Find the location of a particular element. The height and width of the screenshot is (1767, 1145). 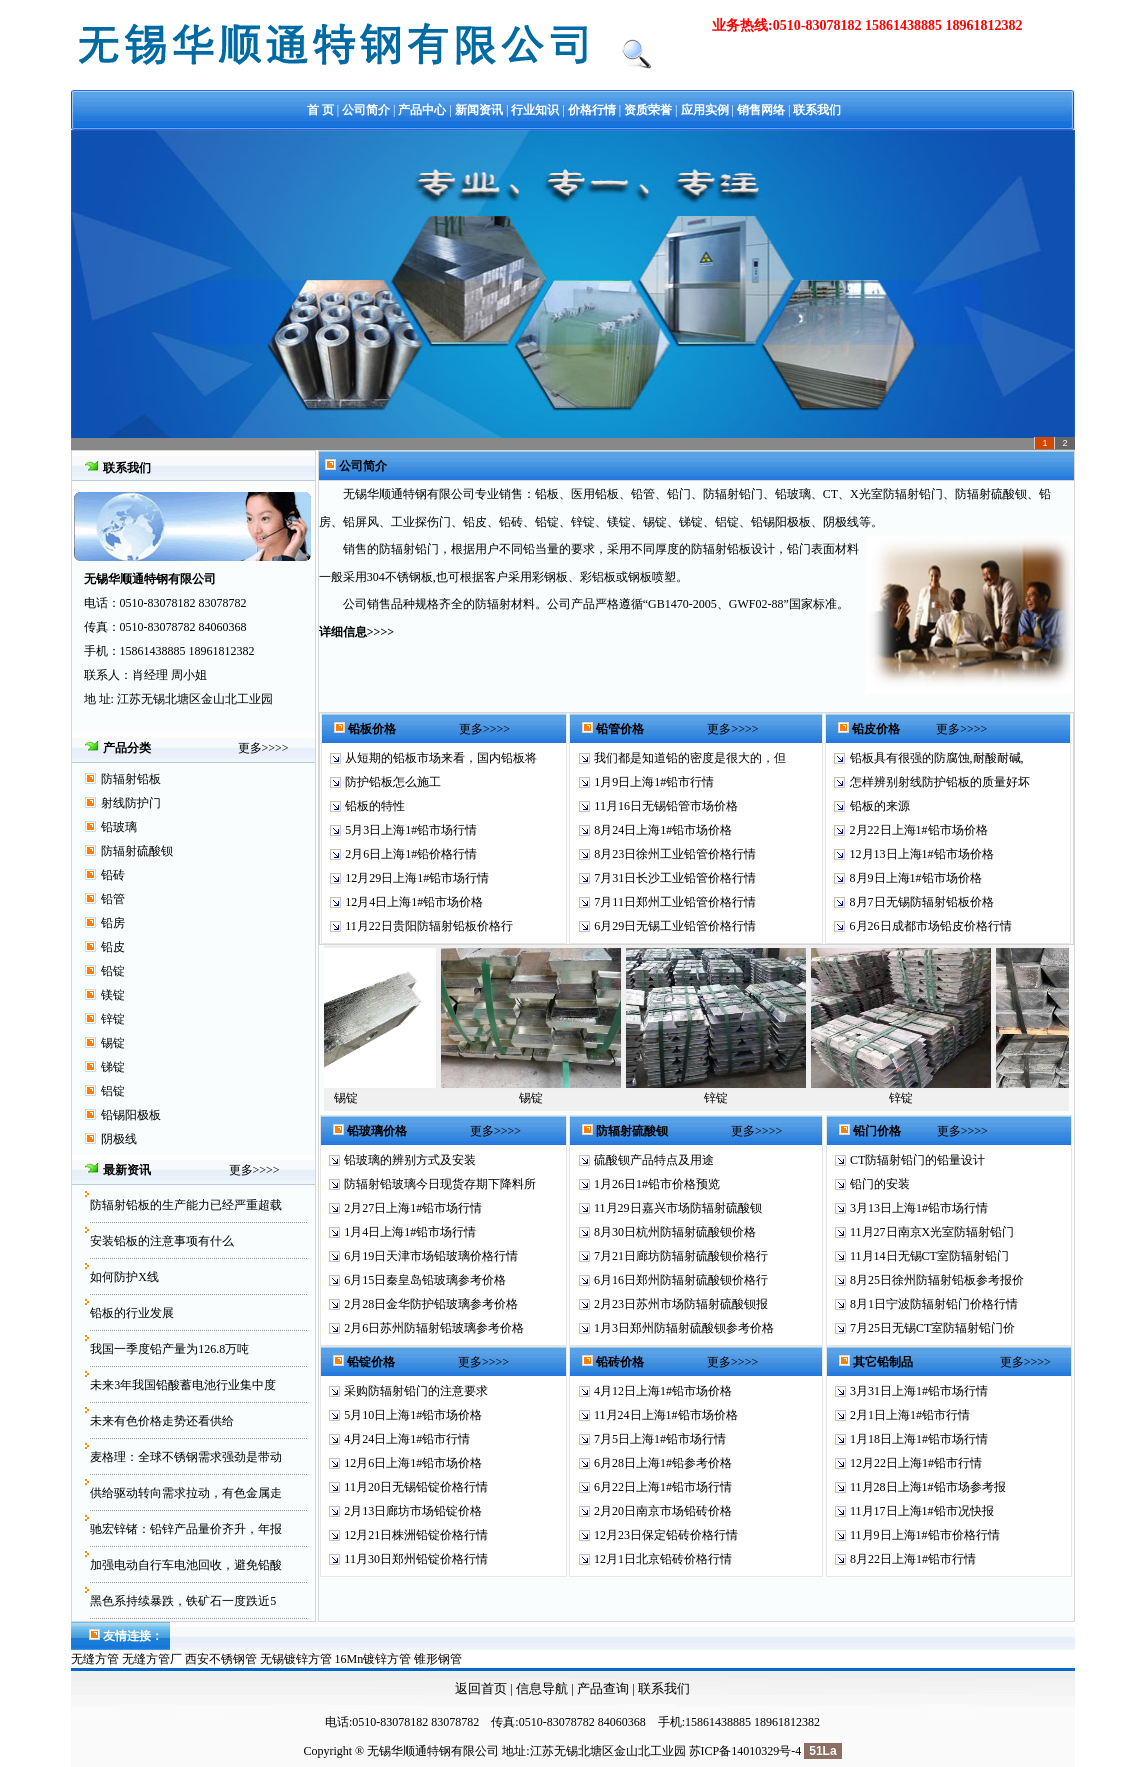

6月28日上海1#铅参考价格 is located at coordinates (663, 1463).